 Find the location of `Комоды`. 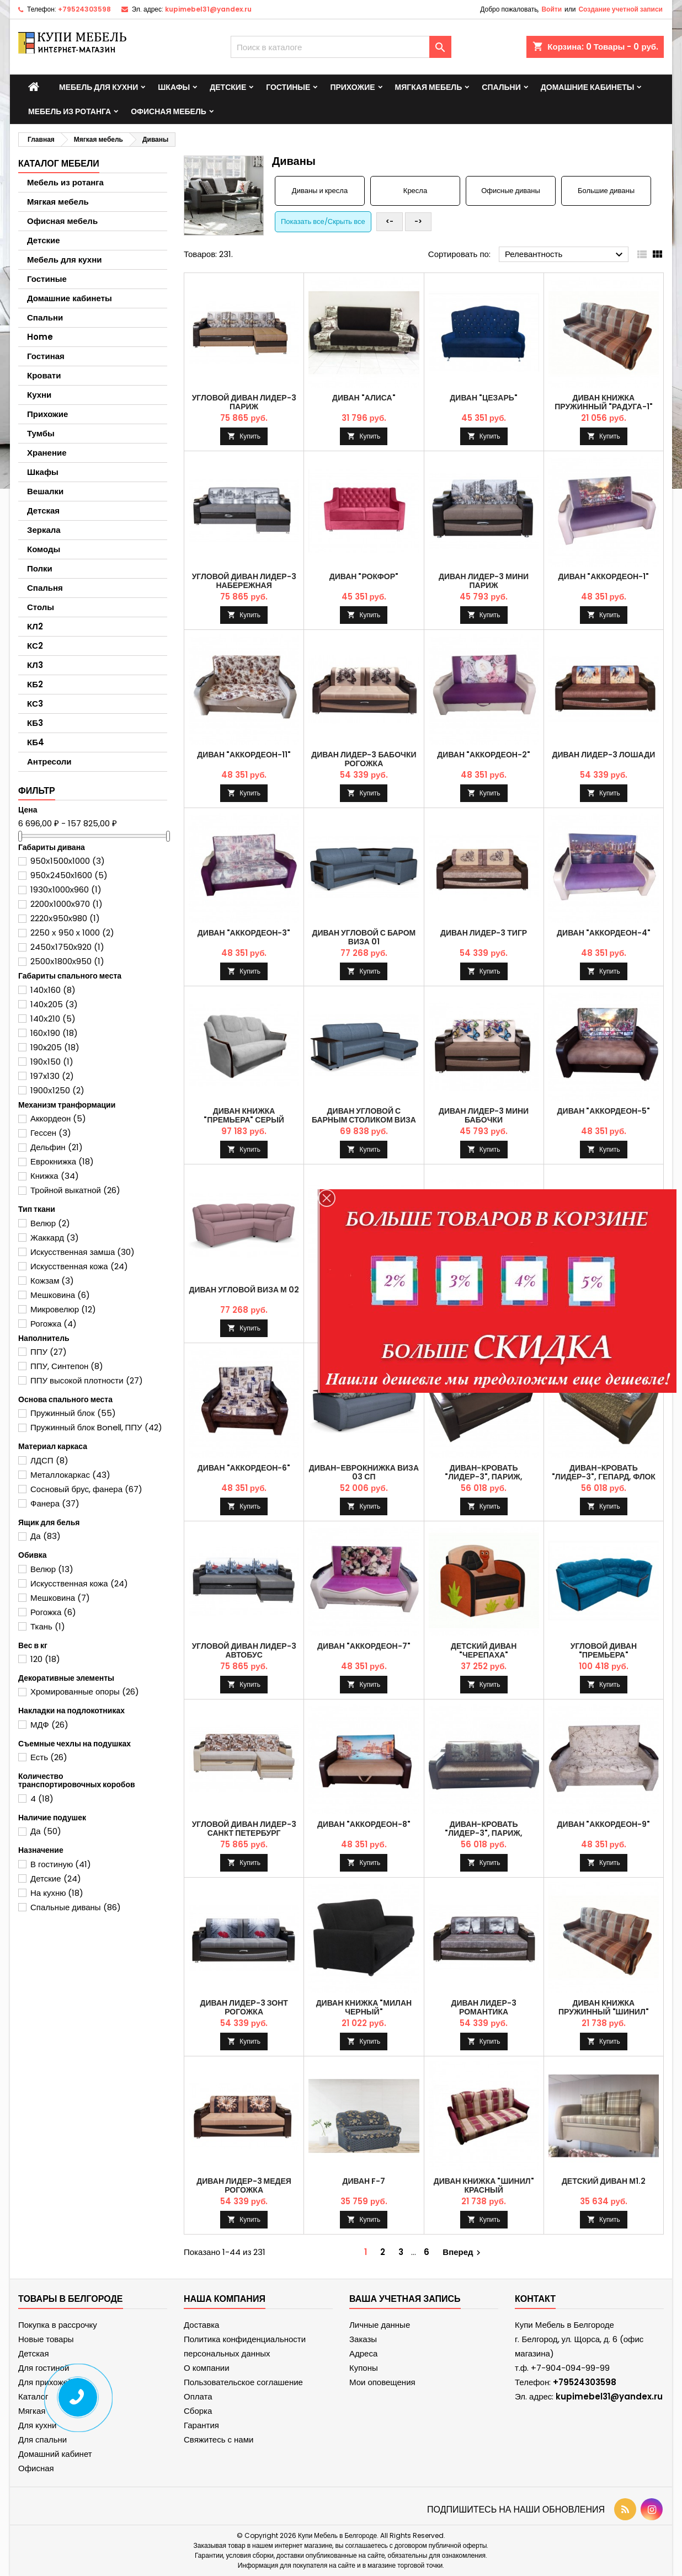

Комоды is located at coordinates (43, 549).